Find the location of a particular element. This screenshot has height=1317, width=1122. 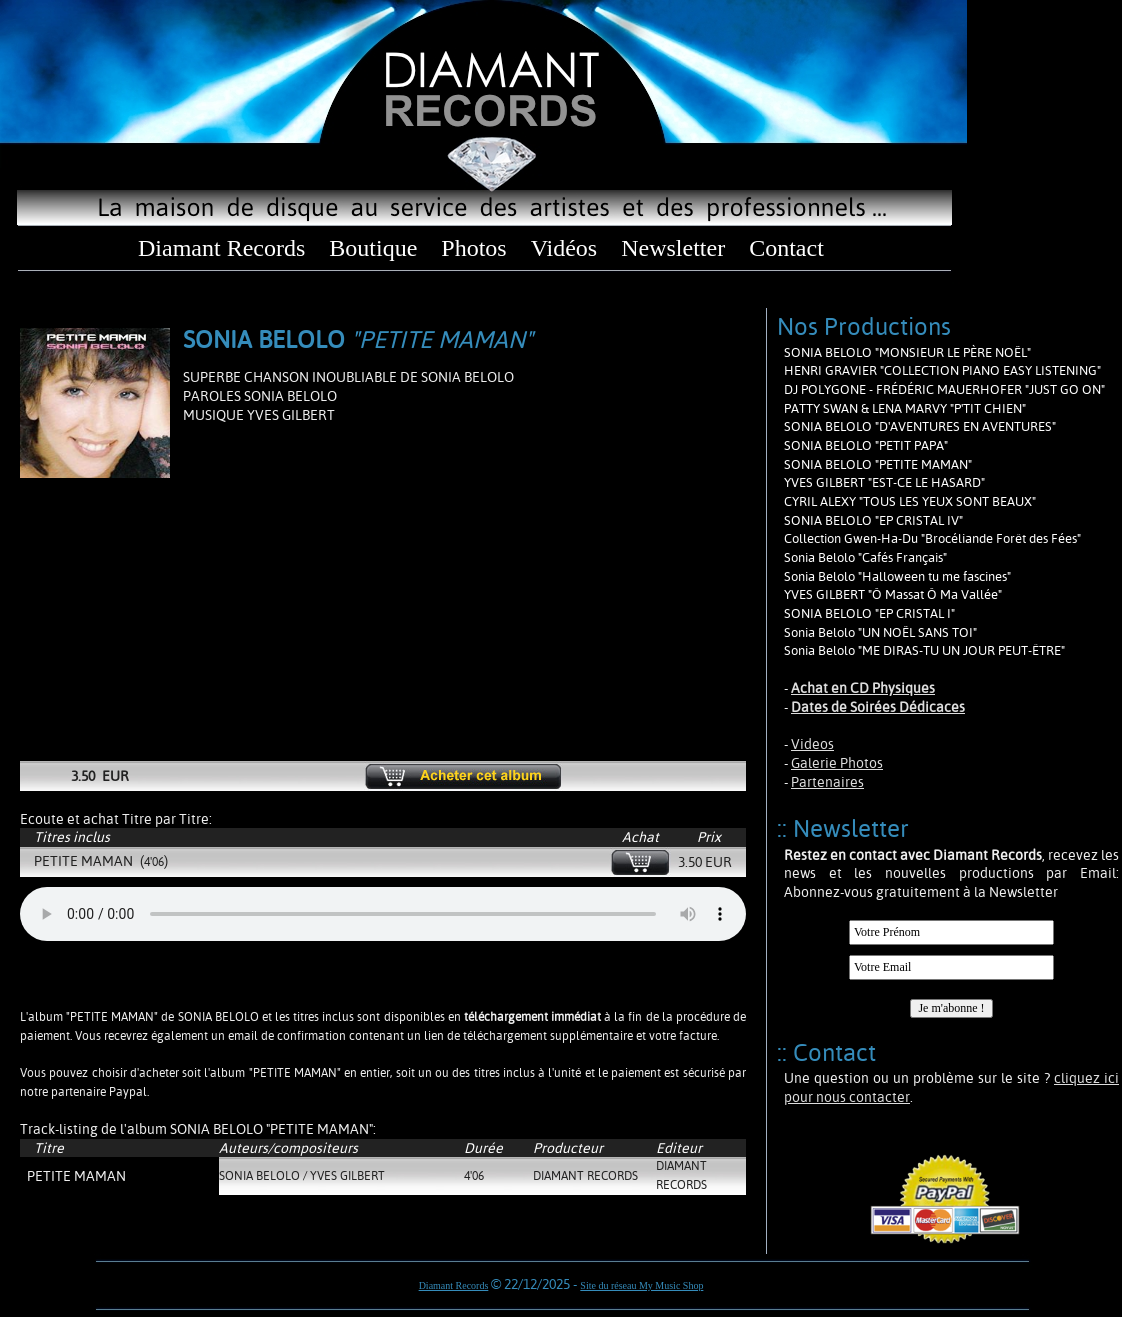

YVES GILBERT "EST-CE LE HASARD" is located at coordinates (884, 482).